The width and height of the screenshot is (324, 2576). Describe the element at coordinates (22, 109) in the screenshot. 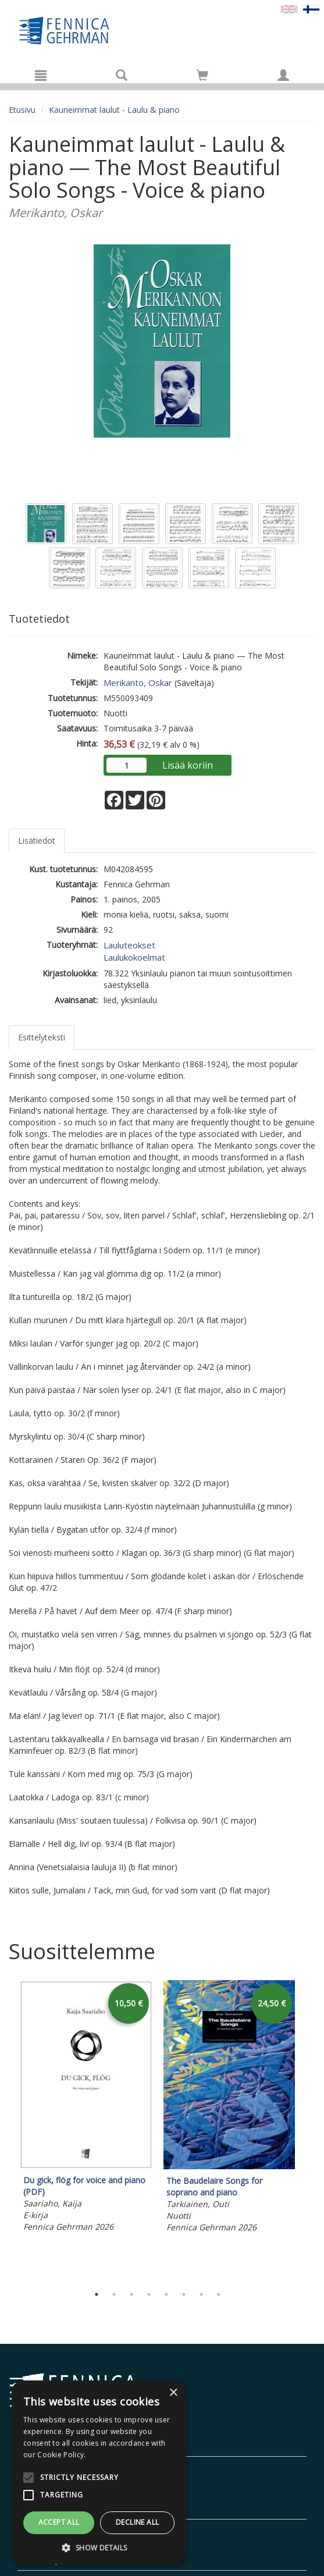

I see `Etusivu` at that location.